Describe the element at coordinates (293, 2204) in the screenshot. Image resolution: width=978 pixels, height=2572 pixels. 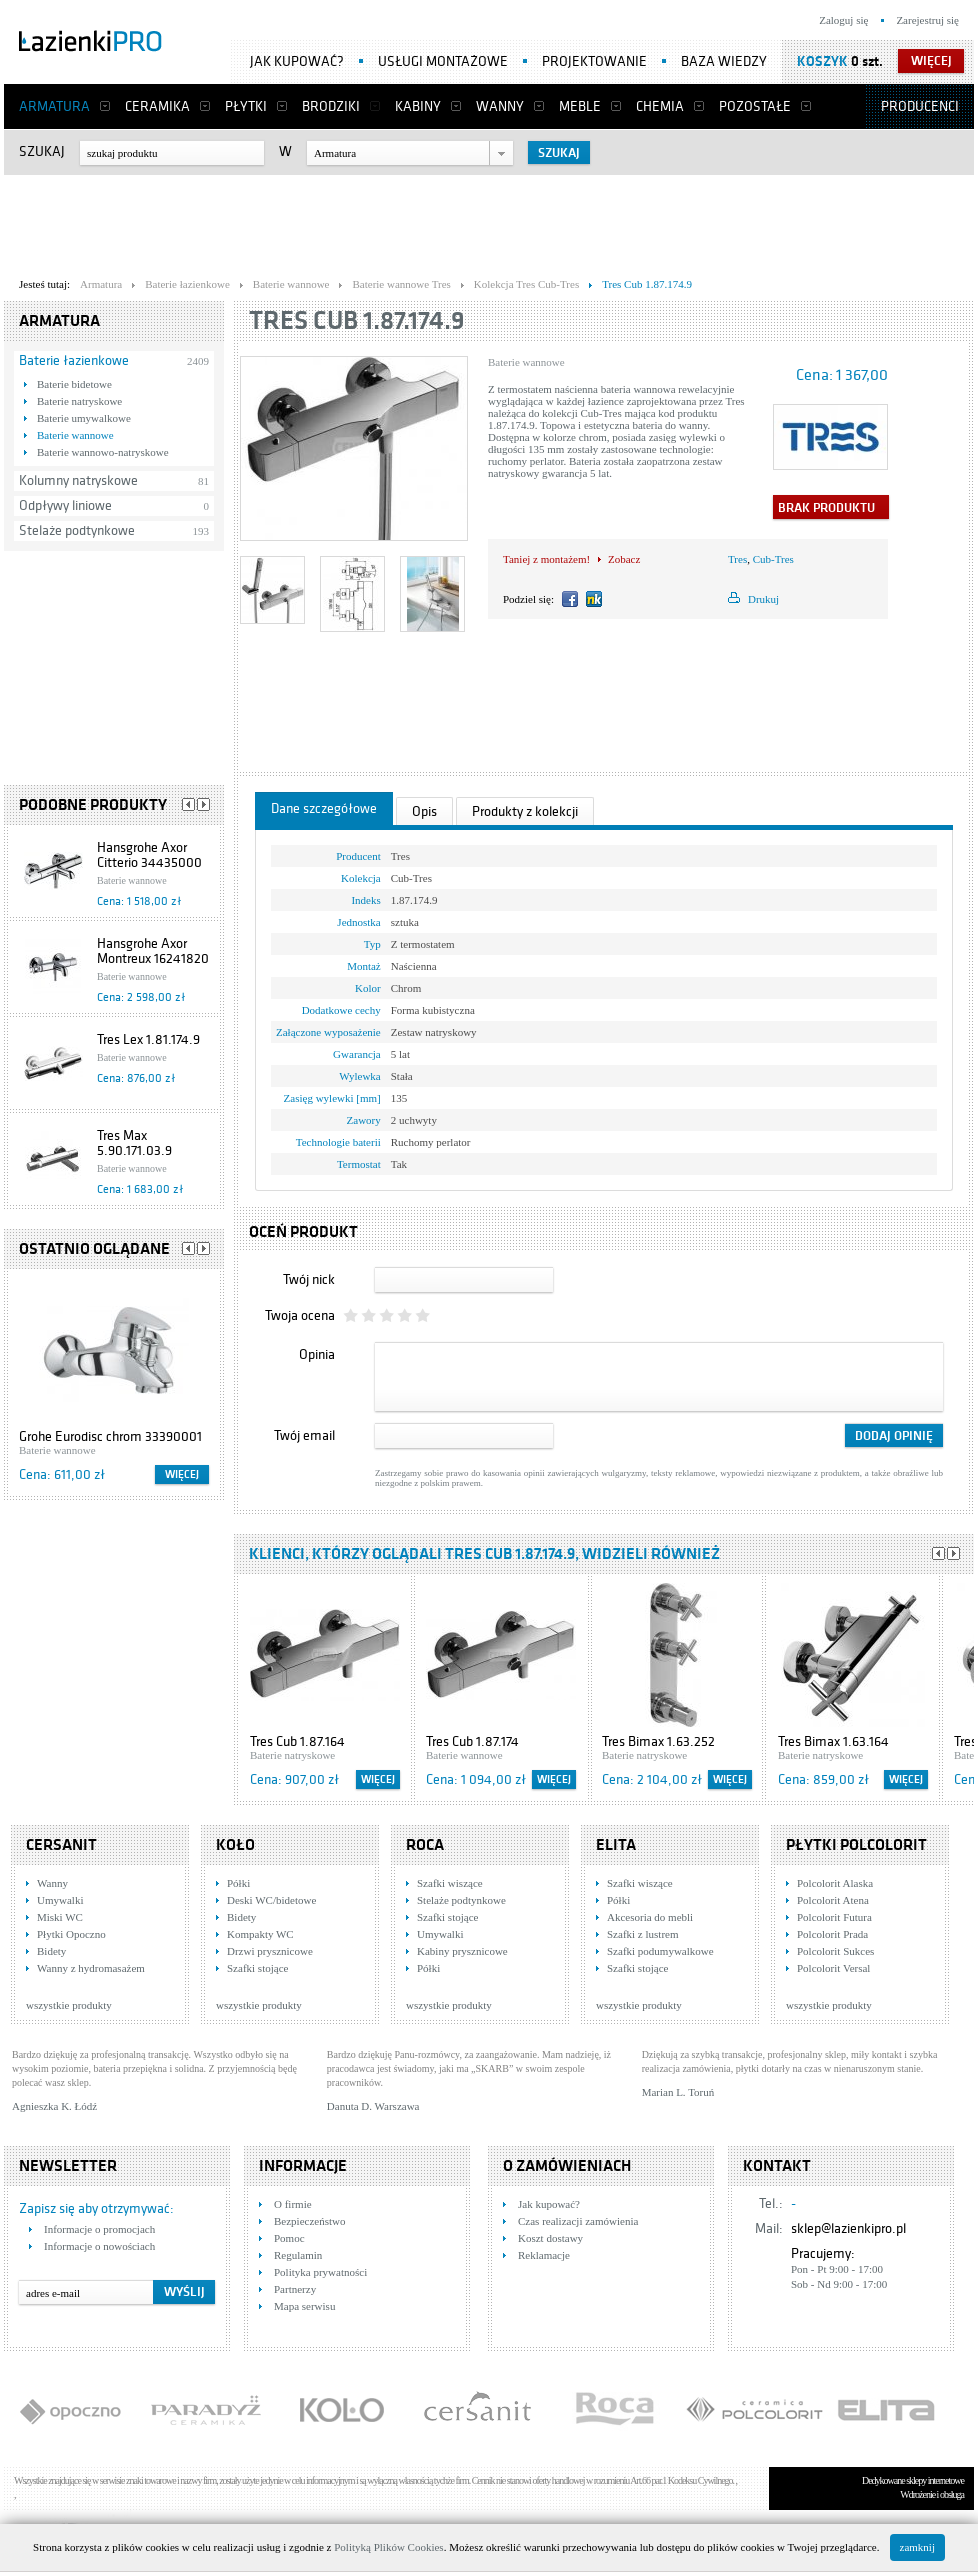
I see `O firmie` at that location.